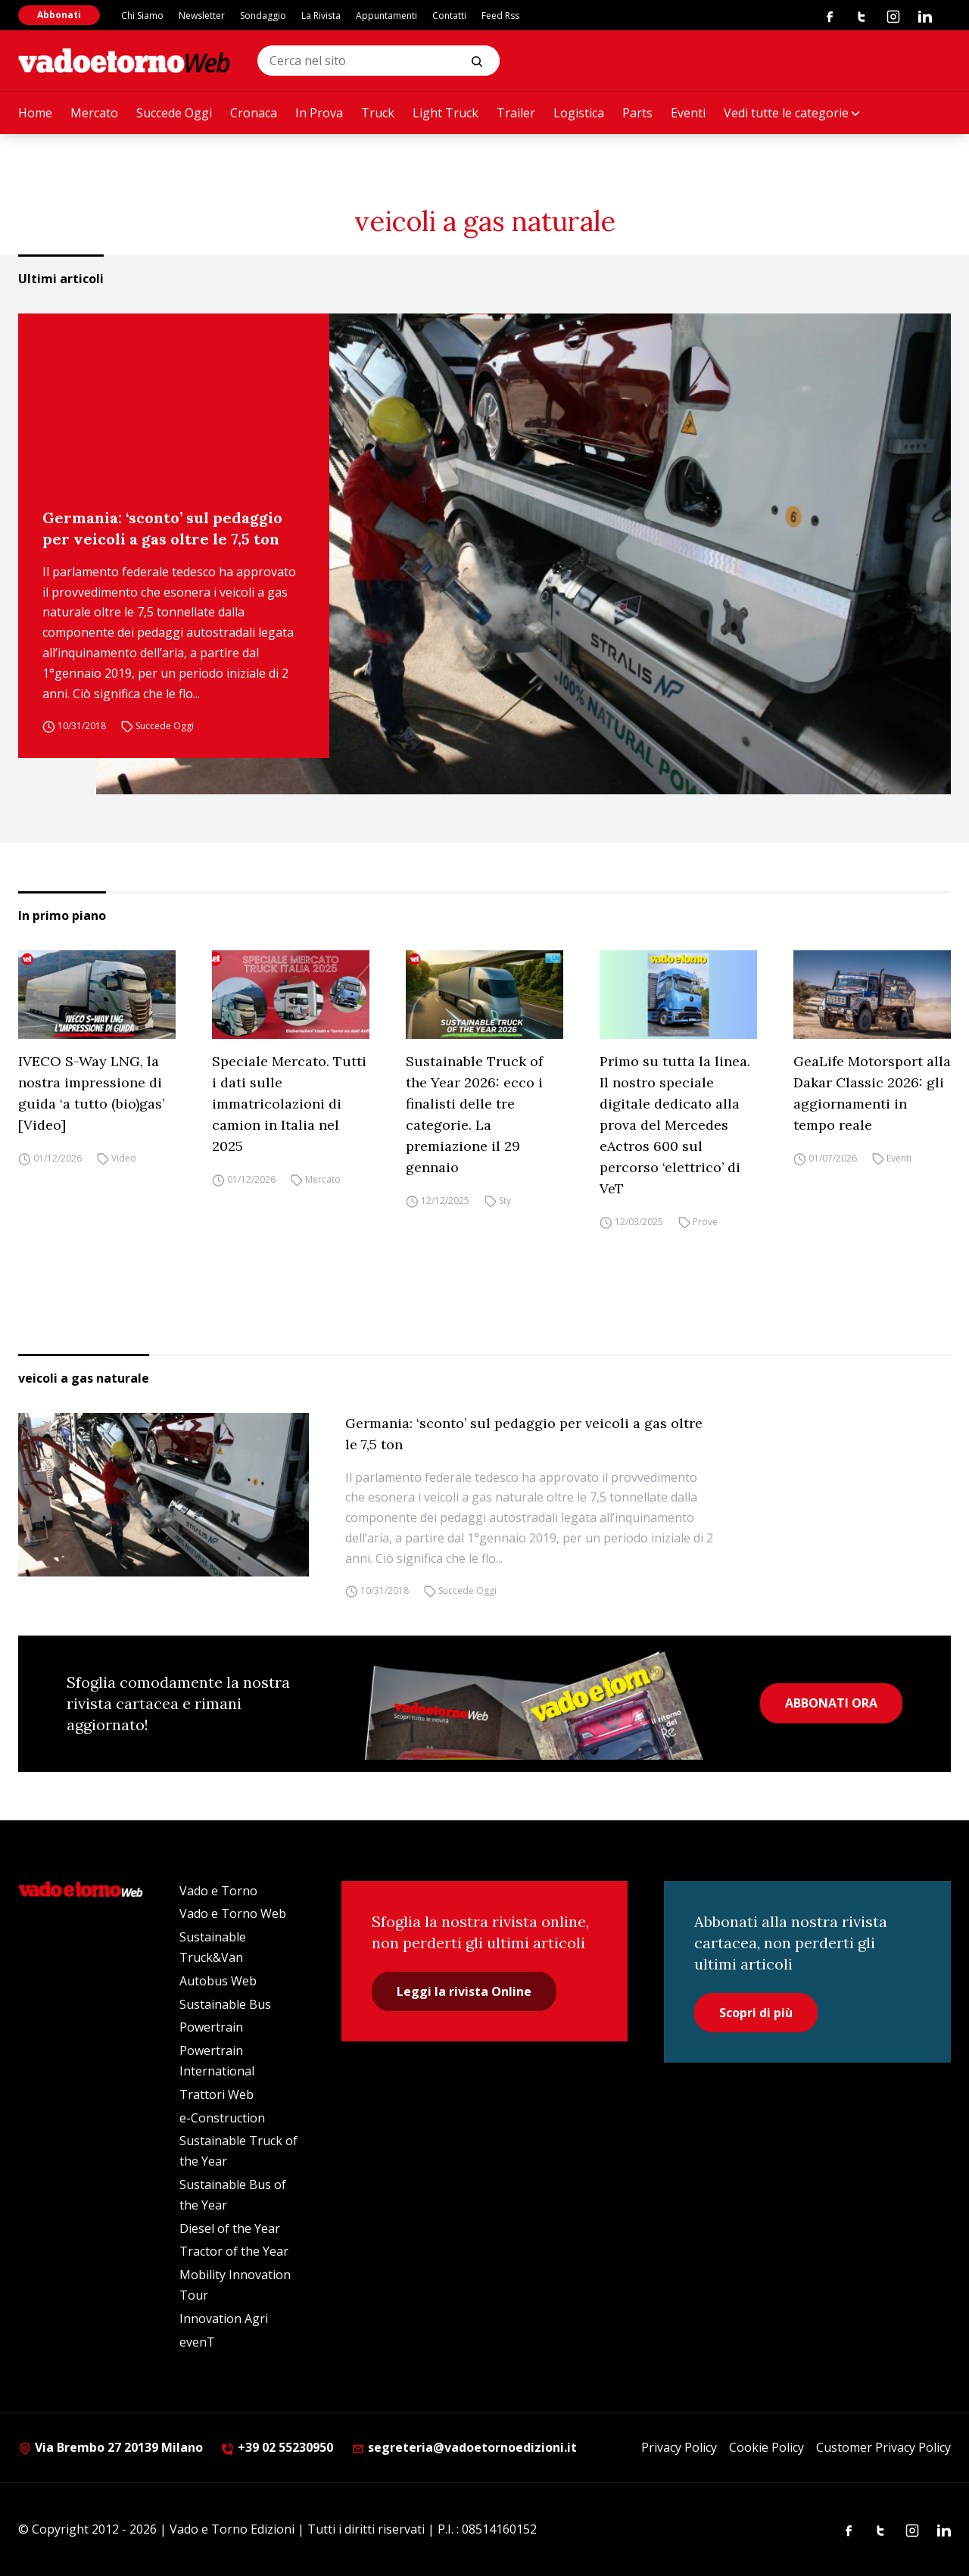  What do you see at coordinates (464, 1991) in the screenshot?
I see `Leggi la rivista Online` at bounding box center [464, 1991].